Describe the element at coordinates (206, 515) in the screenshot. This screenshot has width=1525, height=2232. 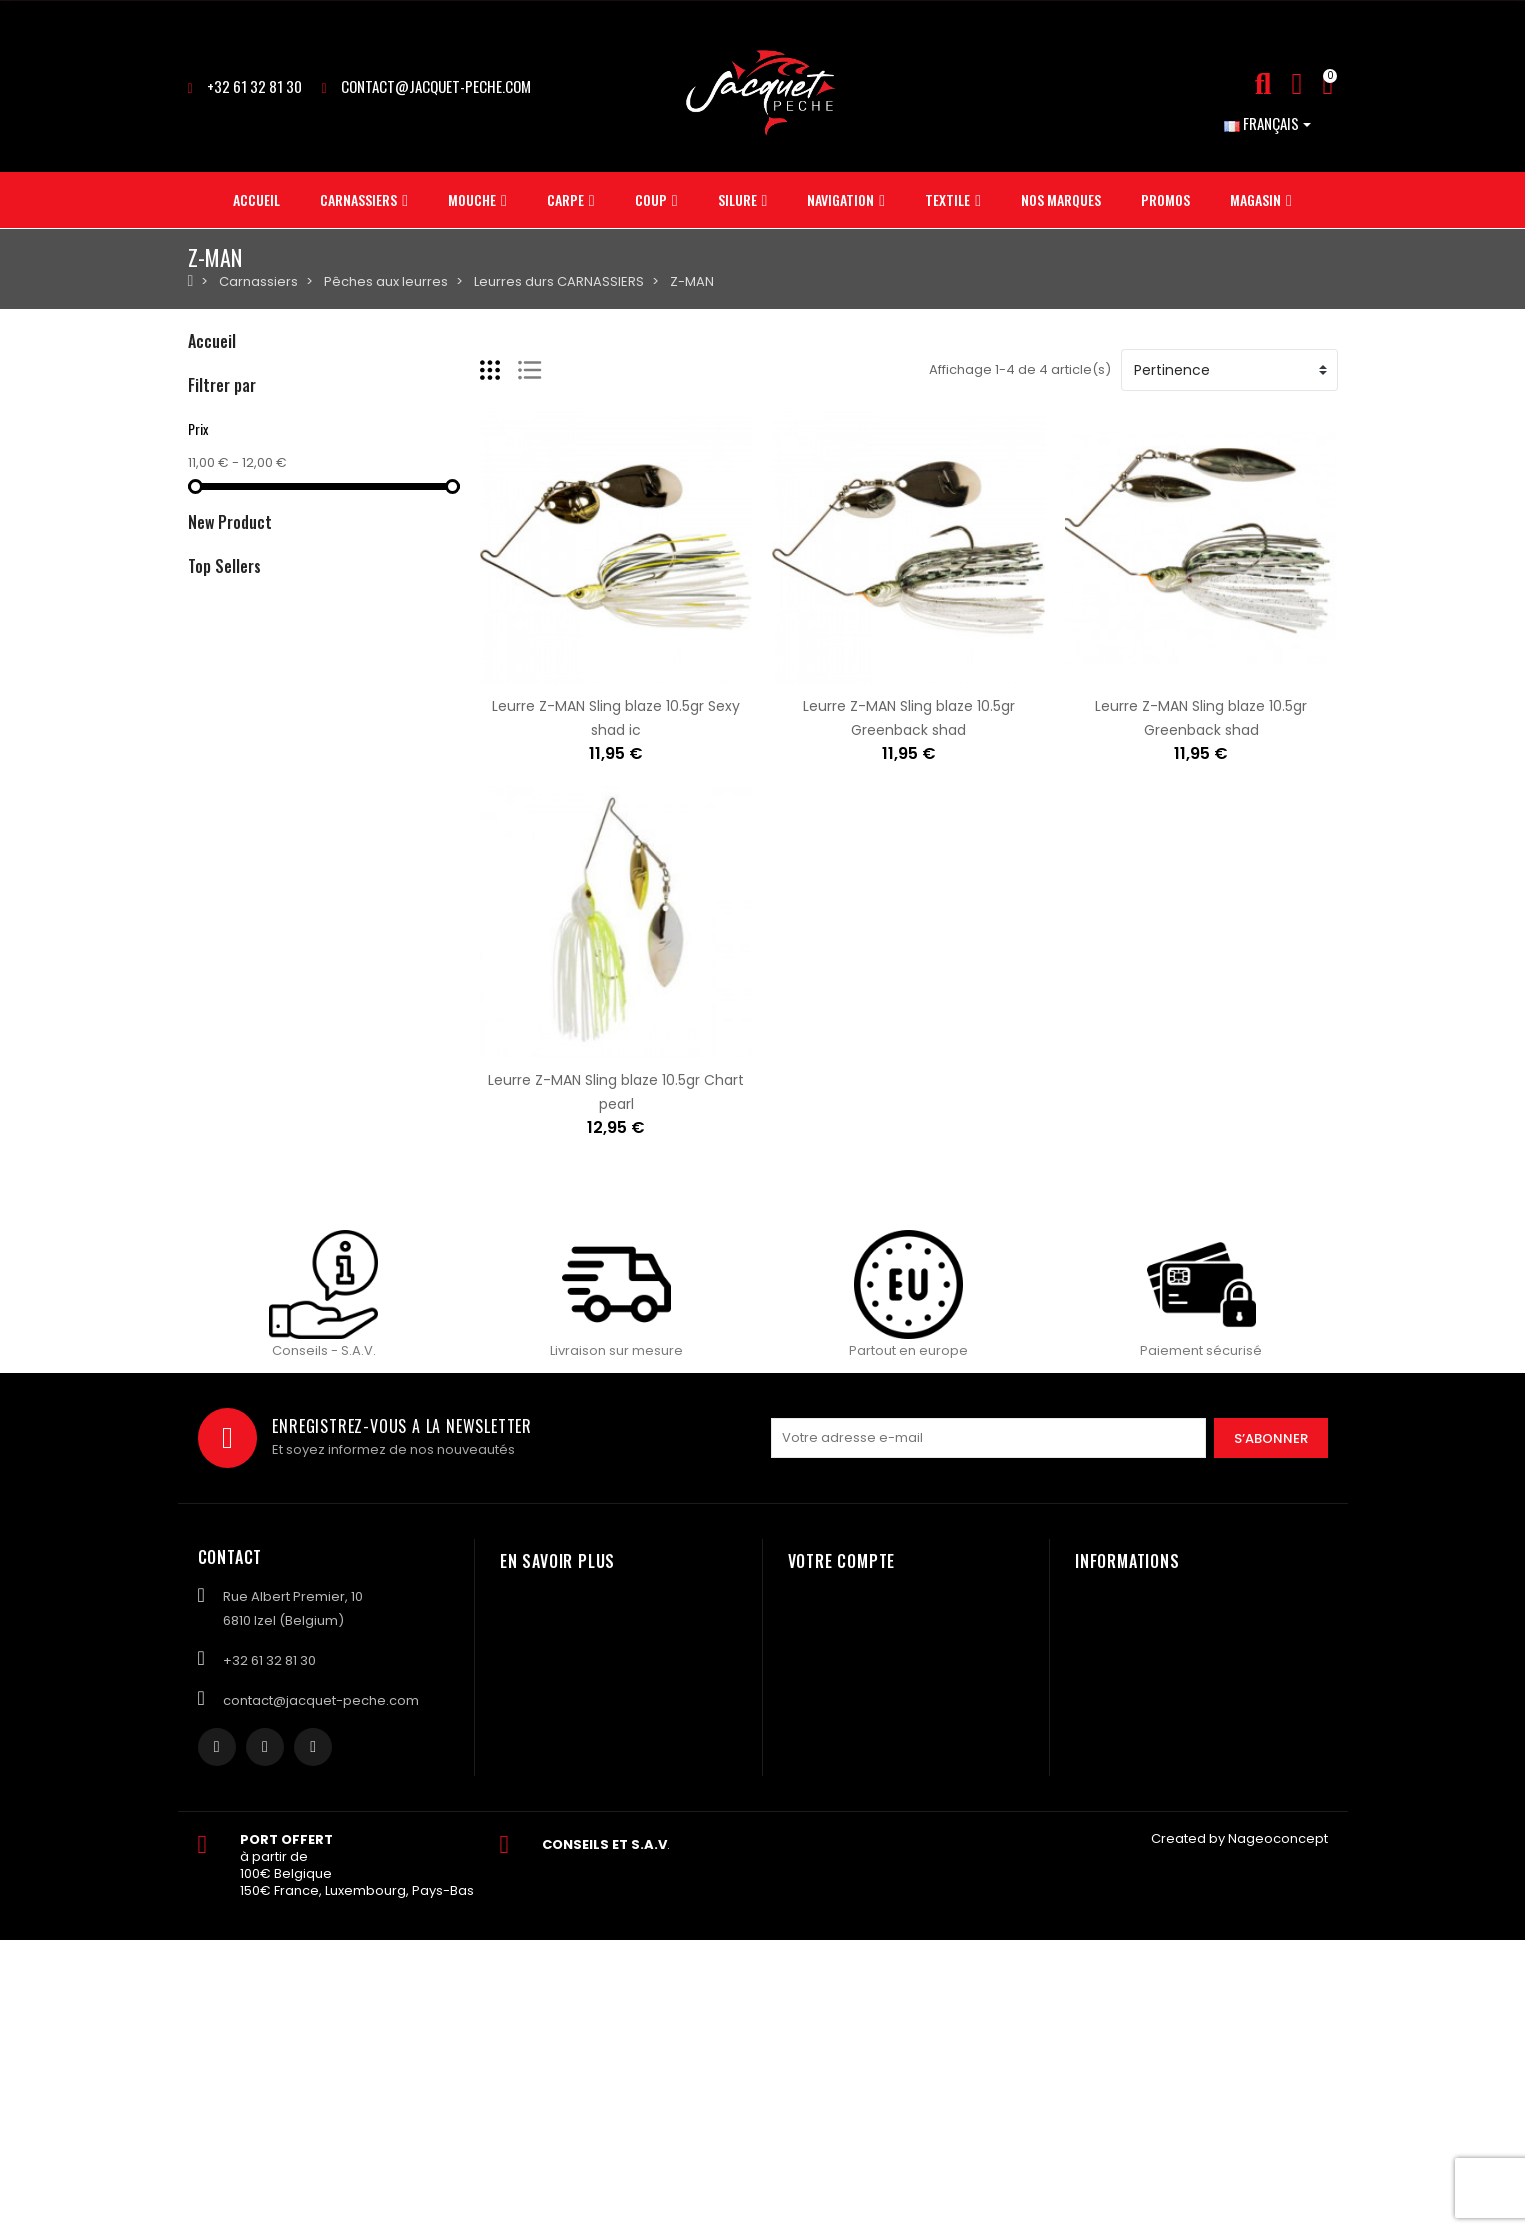
I see `Silure` at that location.